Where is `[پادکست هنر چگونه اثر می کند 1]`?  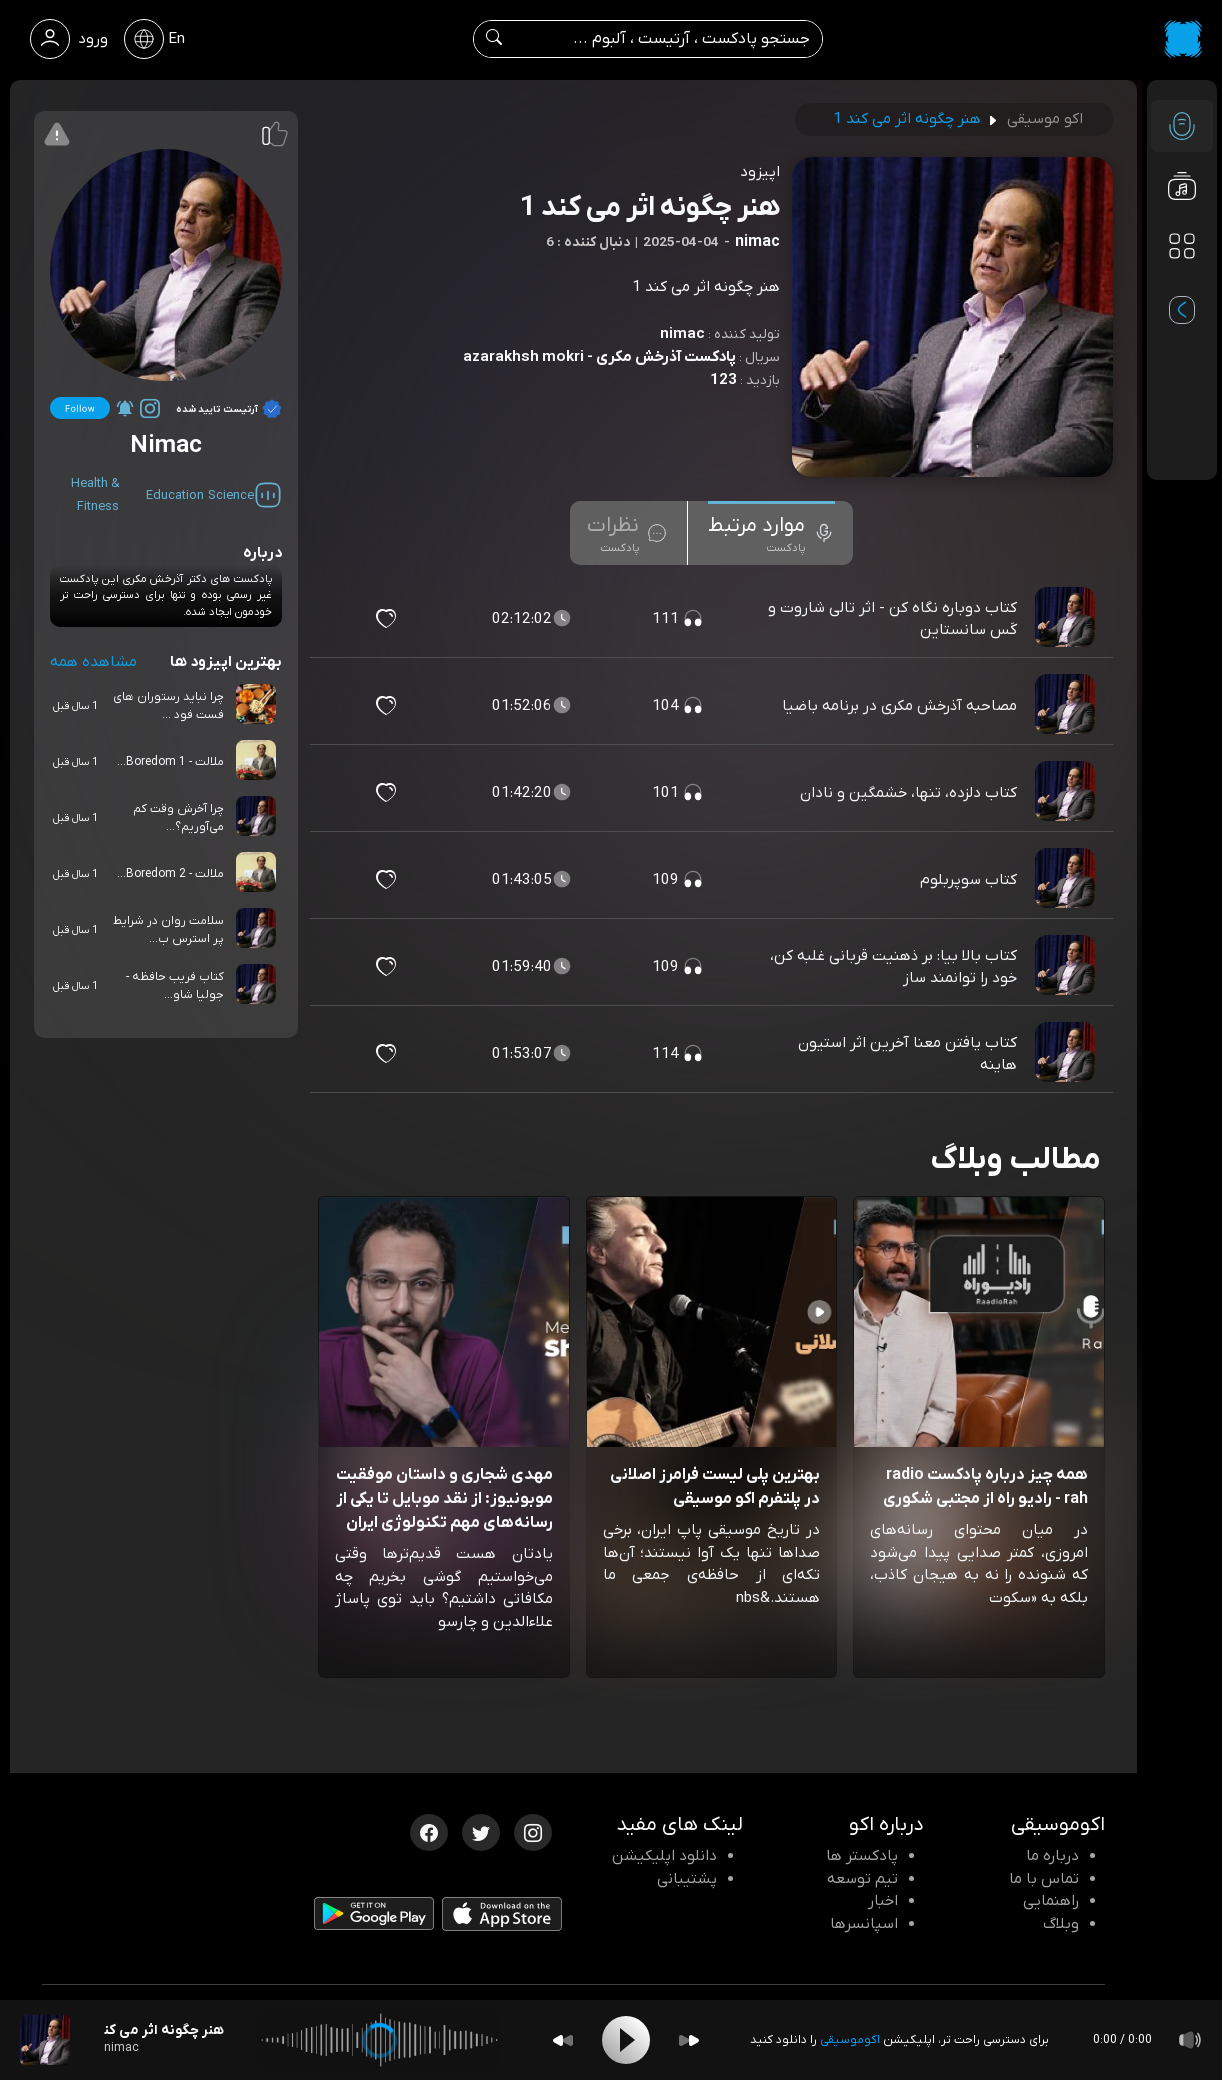 [پادکست هنر چگونه اثر می کند 1] is located at coordinates (45, 2040).